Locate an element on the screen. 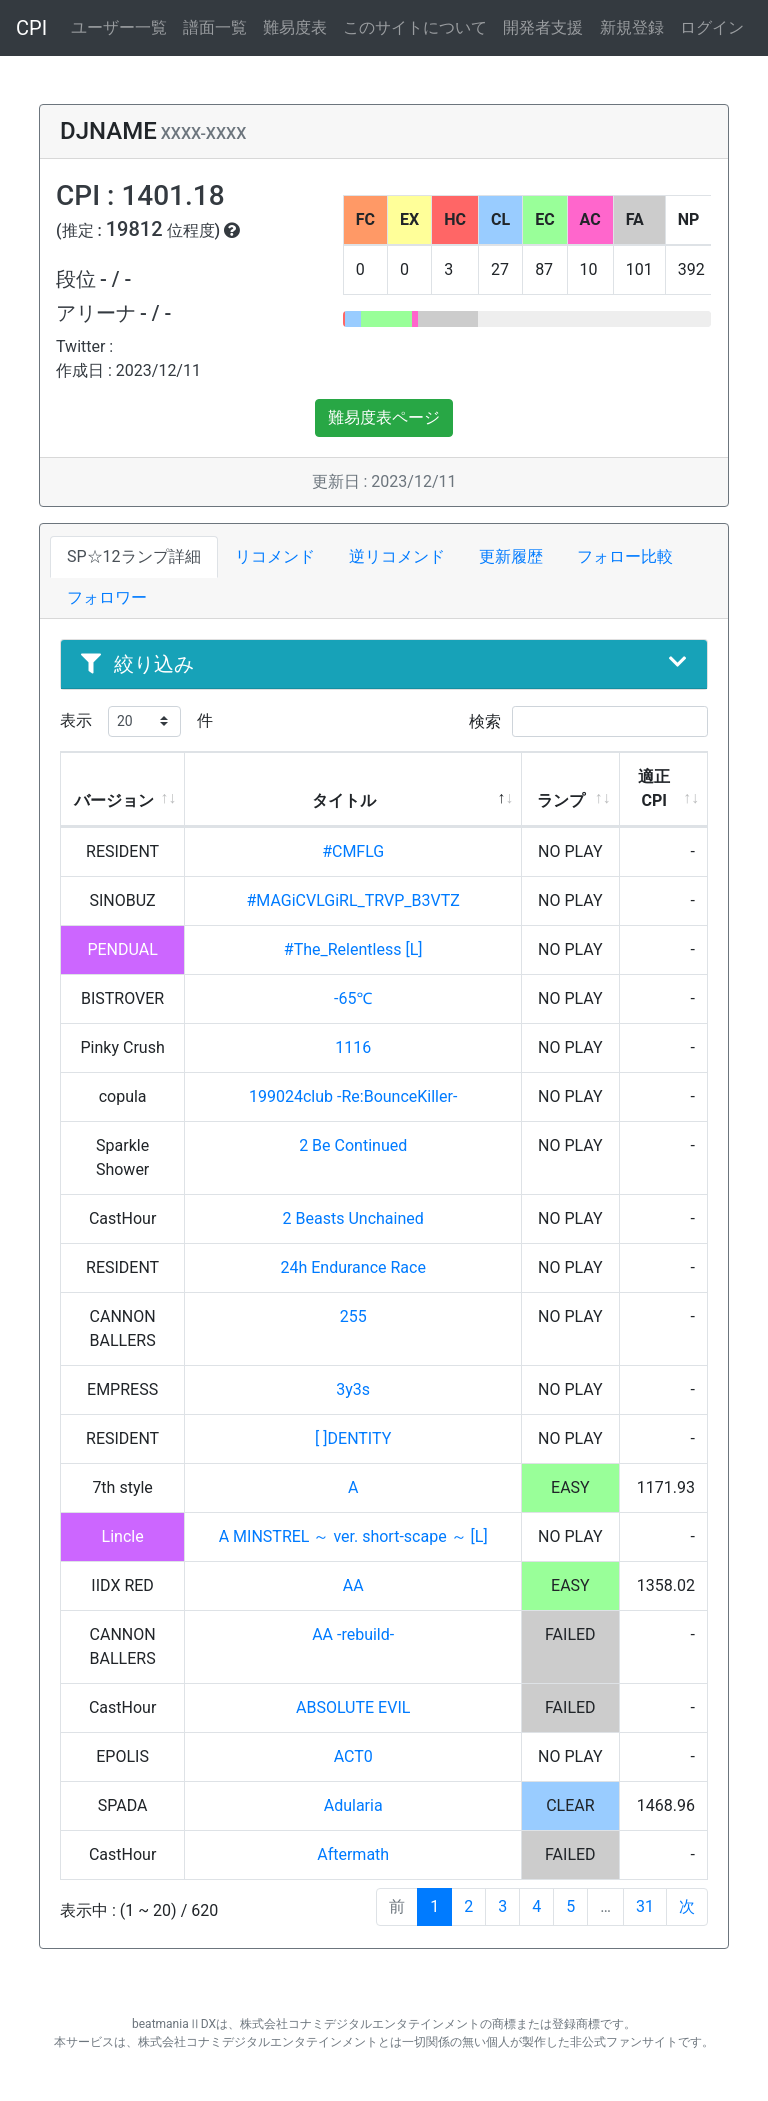 Image resolution: width=768 pixels, height=2101 pixels. 譜面一覧 is located at coordinates (215, 27).